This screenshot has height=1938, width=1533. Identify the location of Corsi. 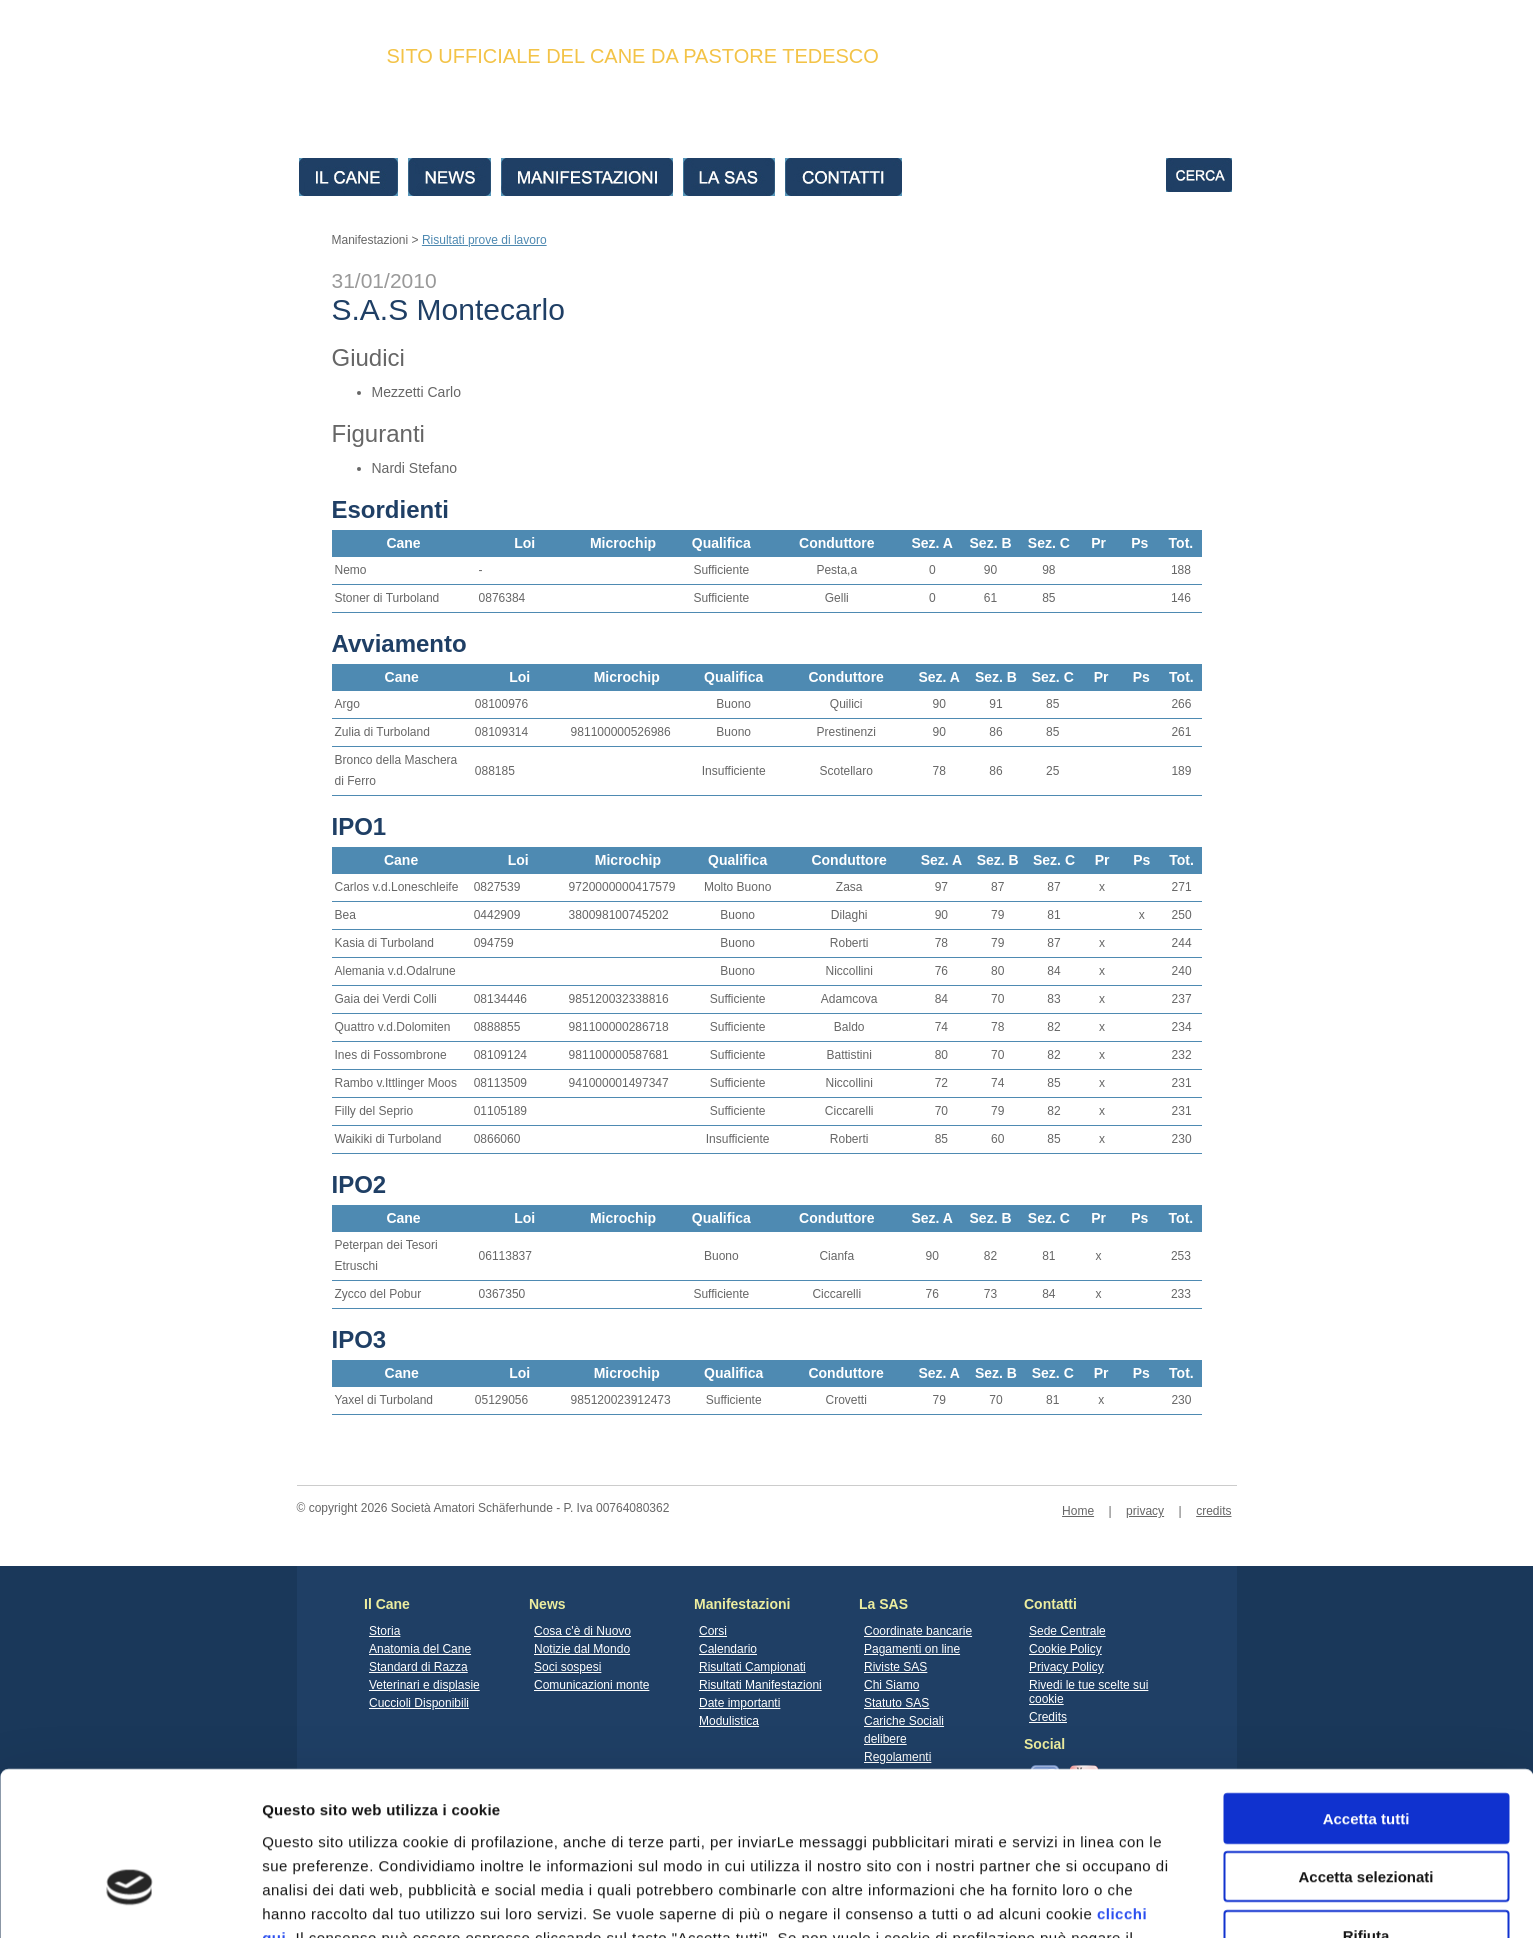
(713, 1631).